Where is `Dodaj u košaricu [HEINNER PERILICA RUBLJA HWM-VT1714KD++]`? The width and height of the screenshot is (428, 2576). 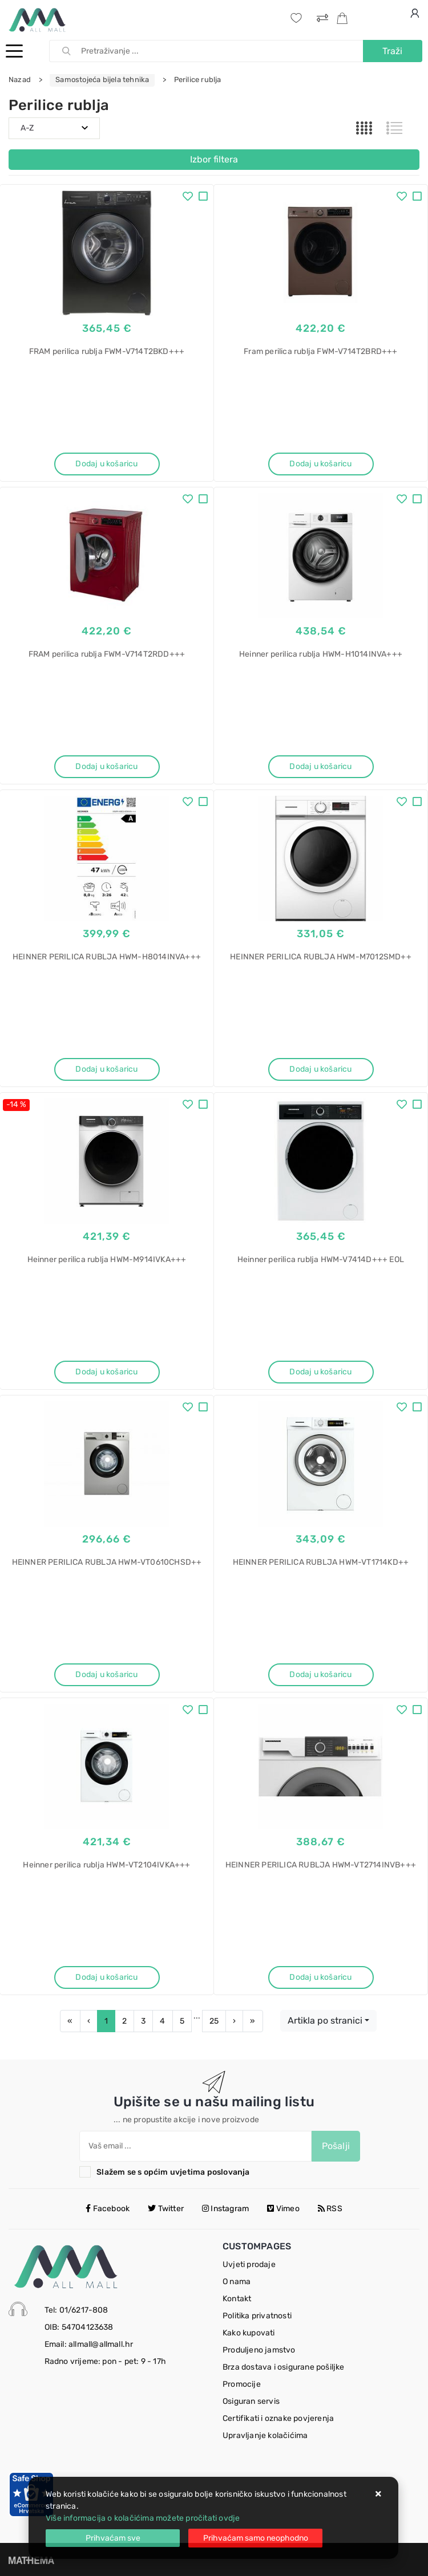 Dodaj u košaricu [HEINNER PERILICA RUBLJA HWM-VT1714KD++] is located at coordinates (320, 1674).